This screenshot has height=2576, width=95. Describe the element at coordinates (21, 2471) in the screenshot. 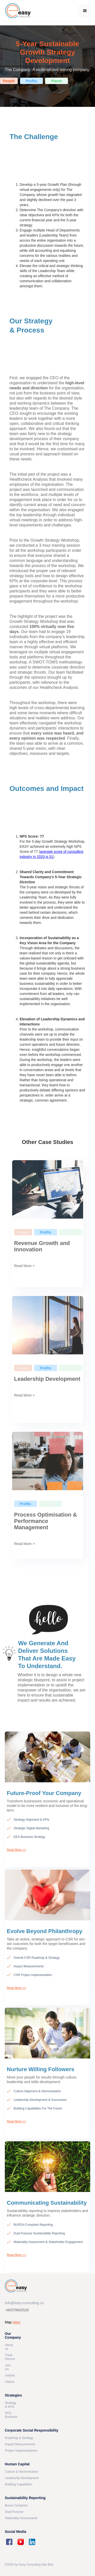

I see `Culture & Harmonisation` at that location.